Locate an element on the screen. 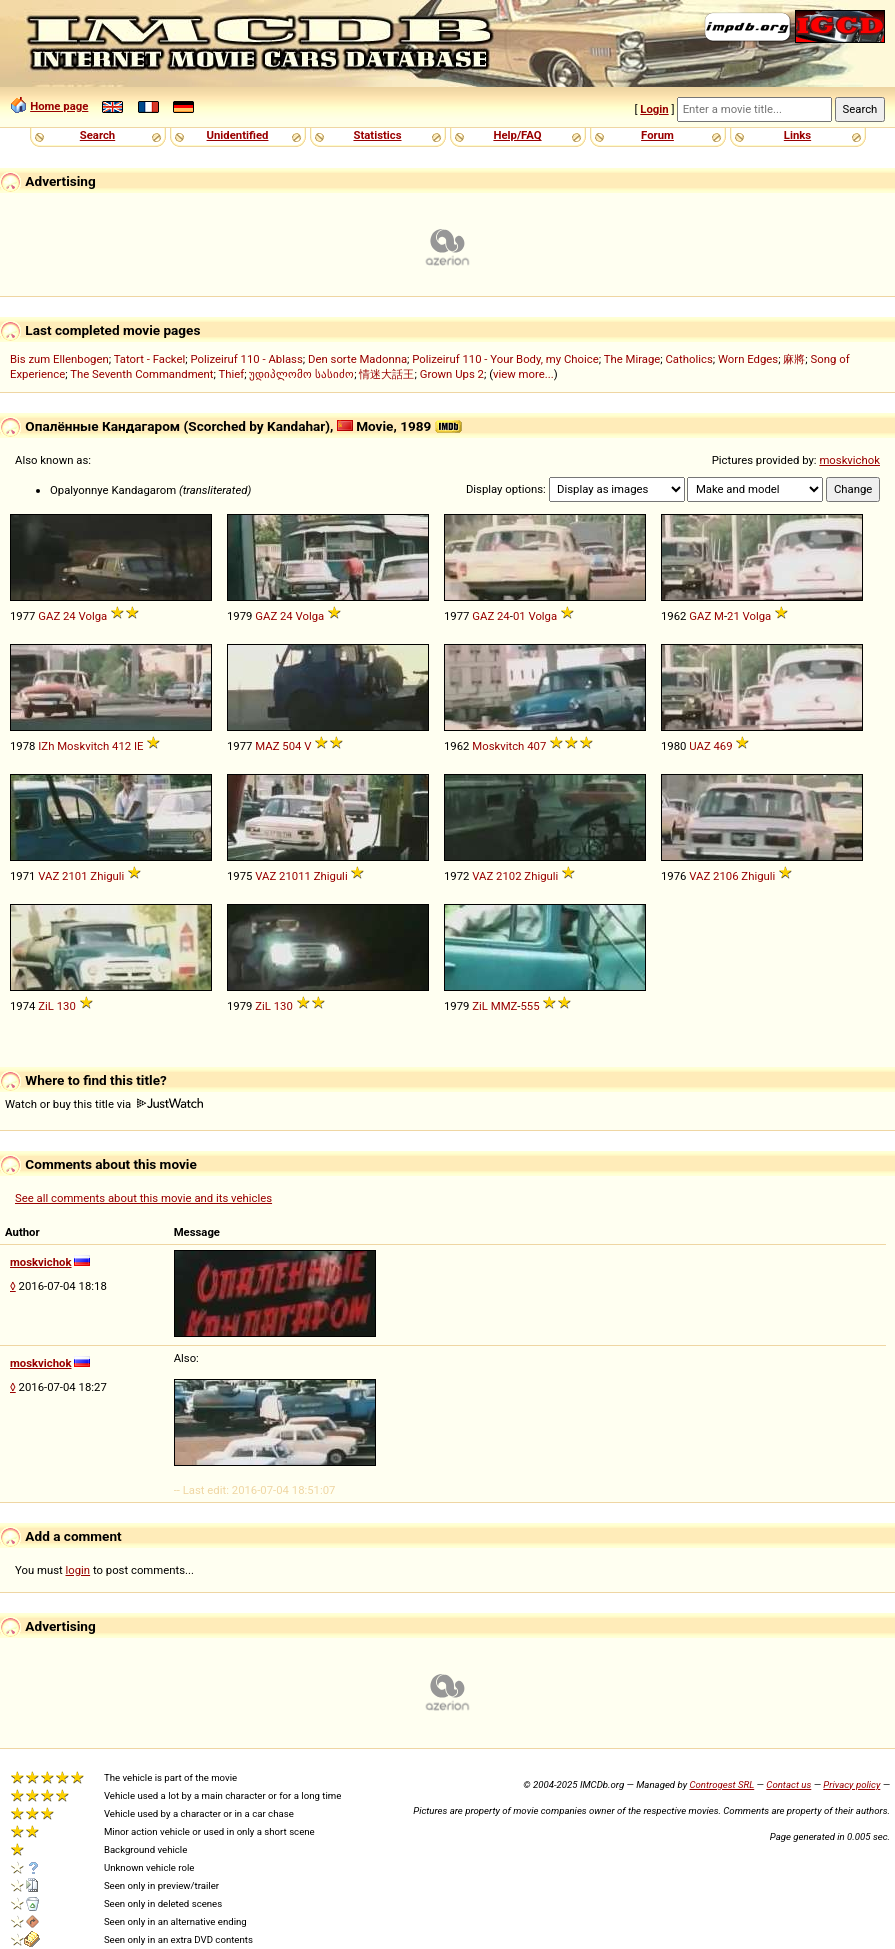 The width and height of the screenshot is (895, 1949). IE is located at coordinates (139, 746).